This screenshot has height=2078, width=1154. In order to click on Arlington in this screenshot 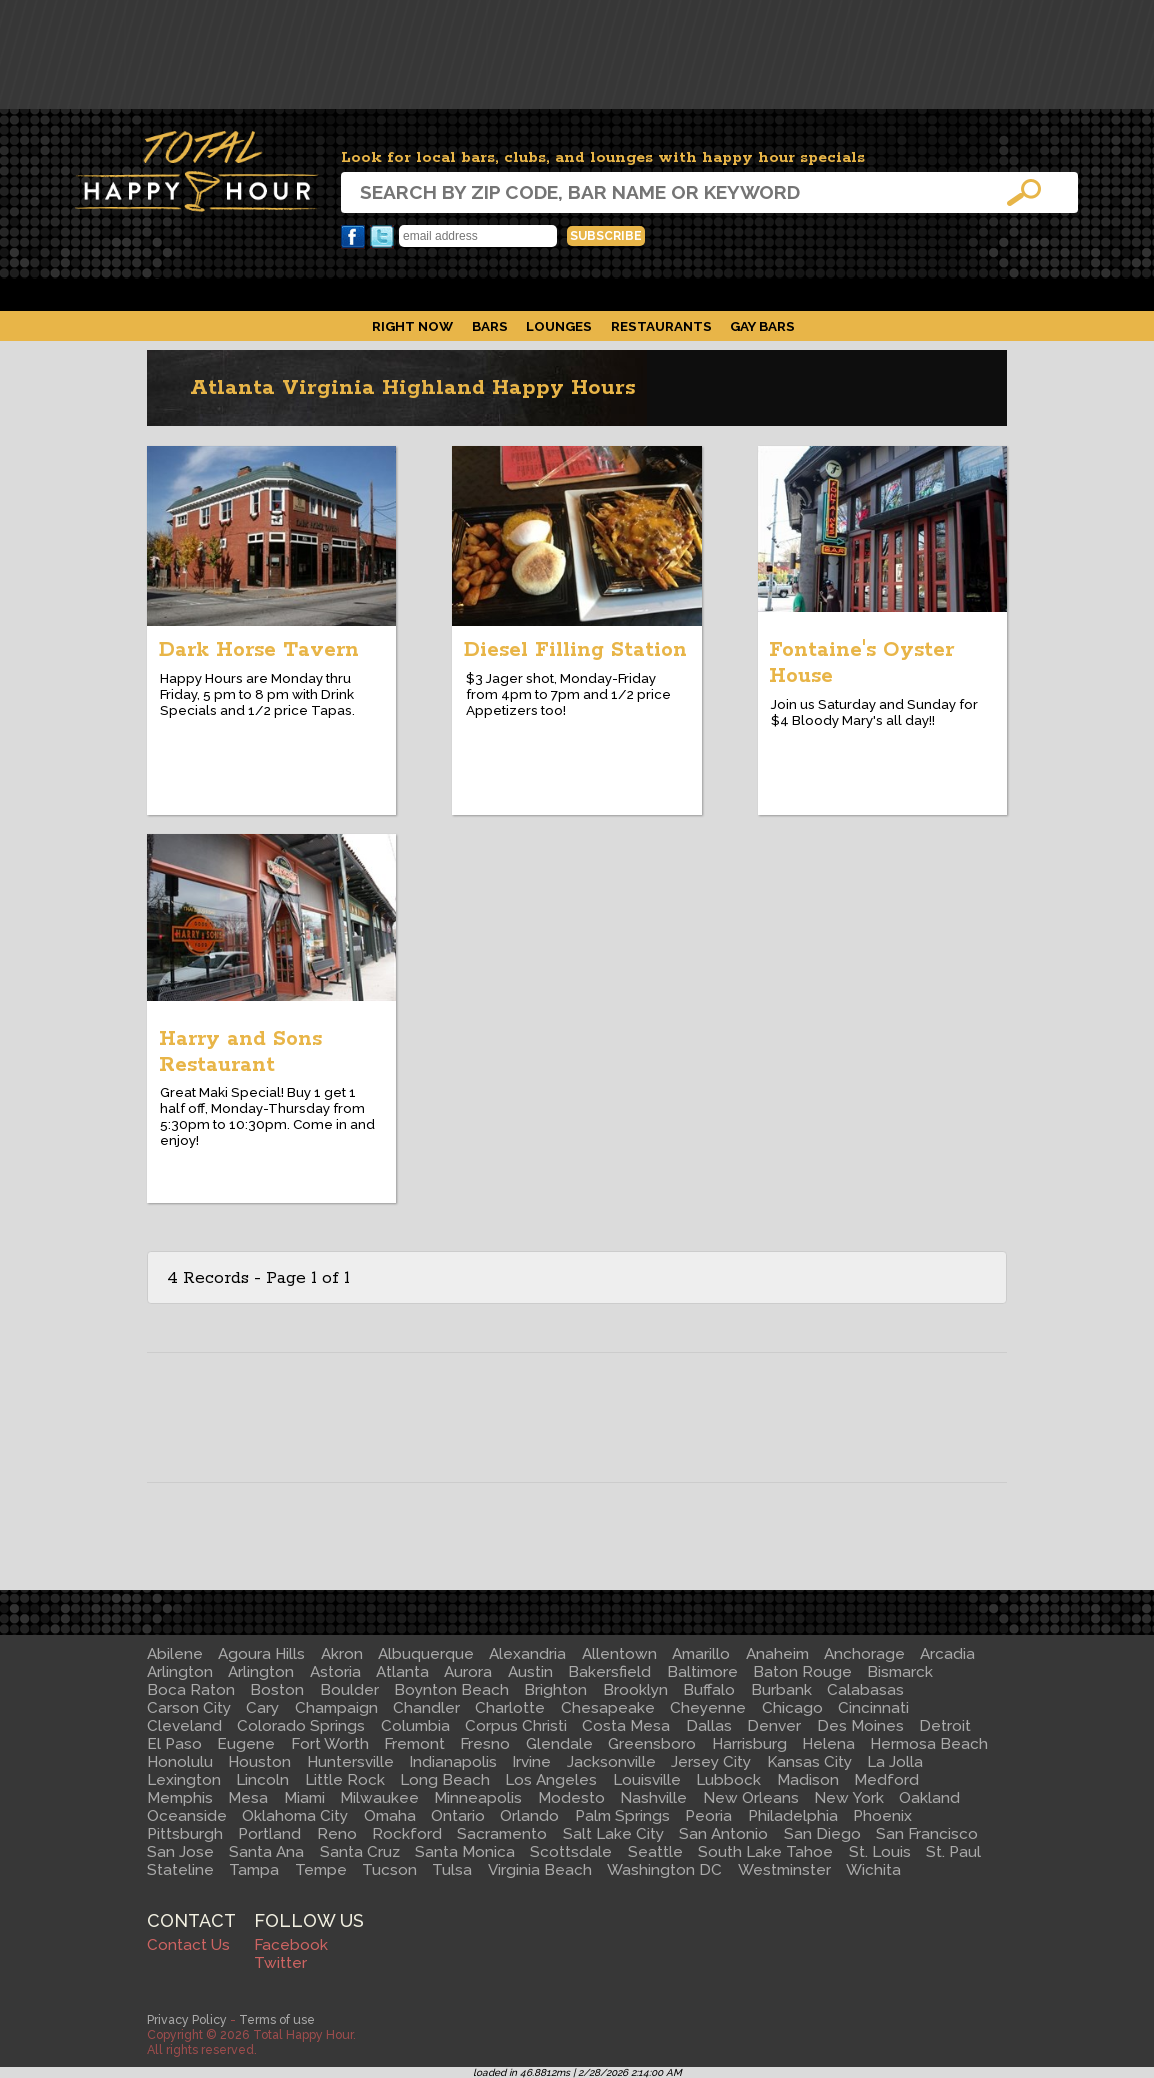, I will do `click(180, 1672)`.